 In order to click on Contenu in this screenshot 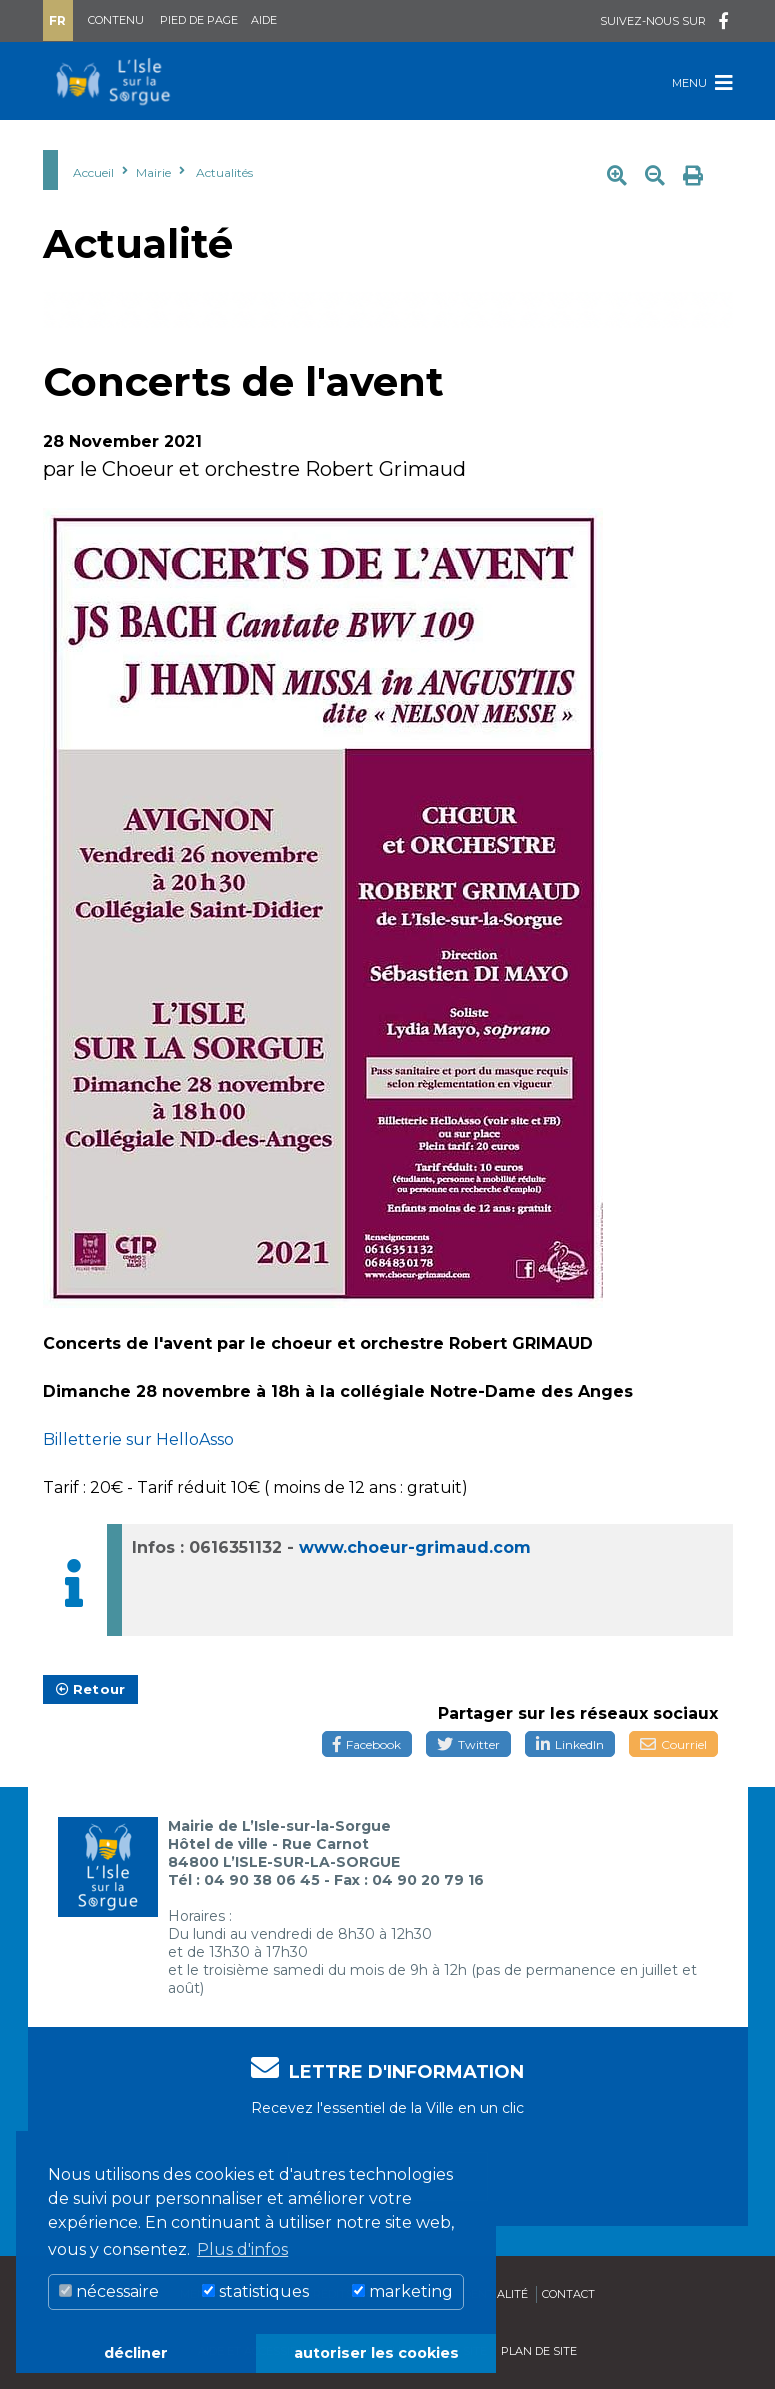, I will do `click(116, 20)`.